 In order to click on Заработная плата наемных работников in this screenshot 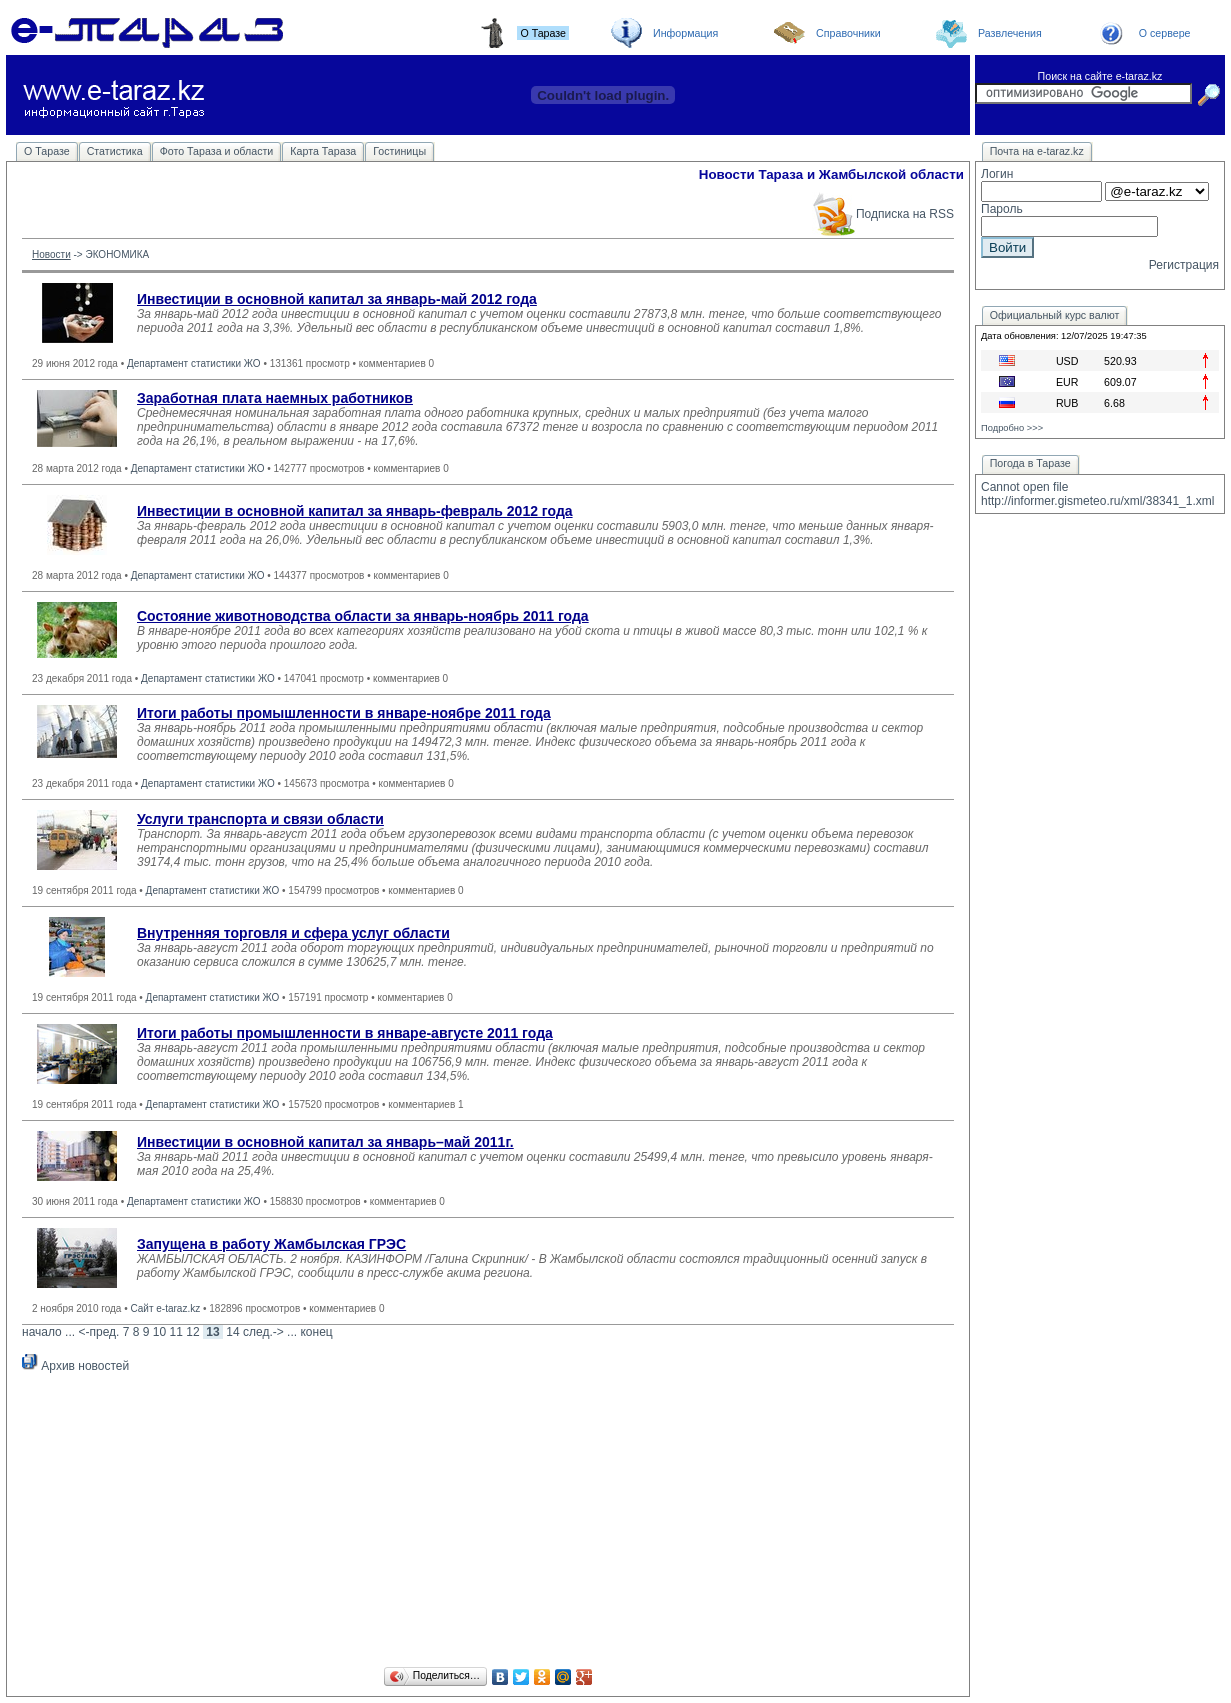, I will do `click(275, 398)`.